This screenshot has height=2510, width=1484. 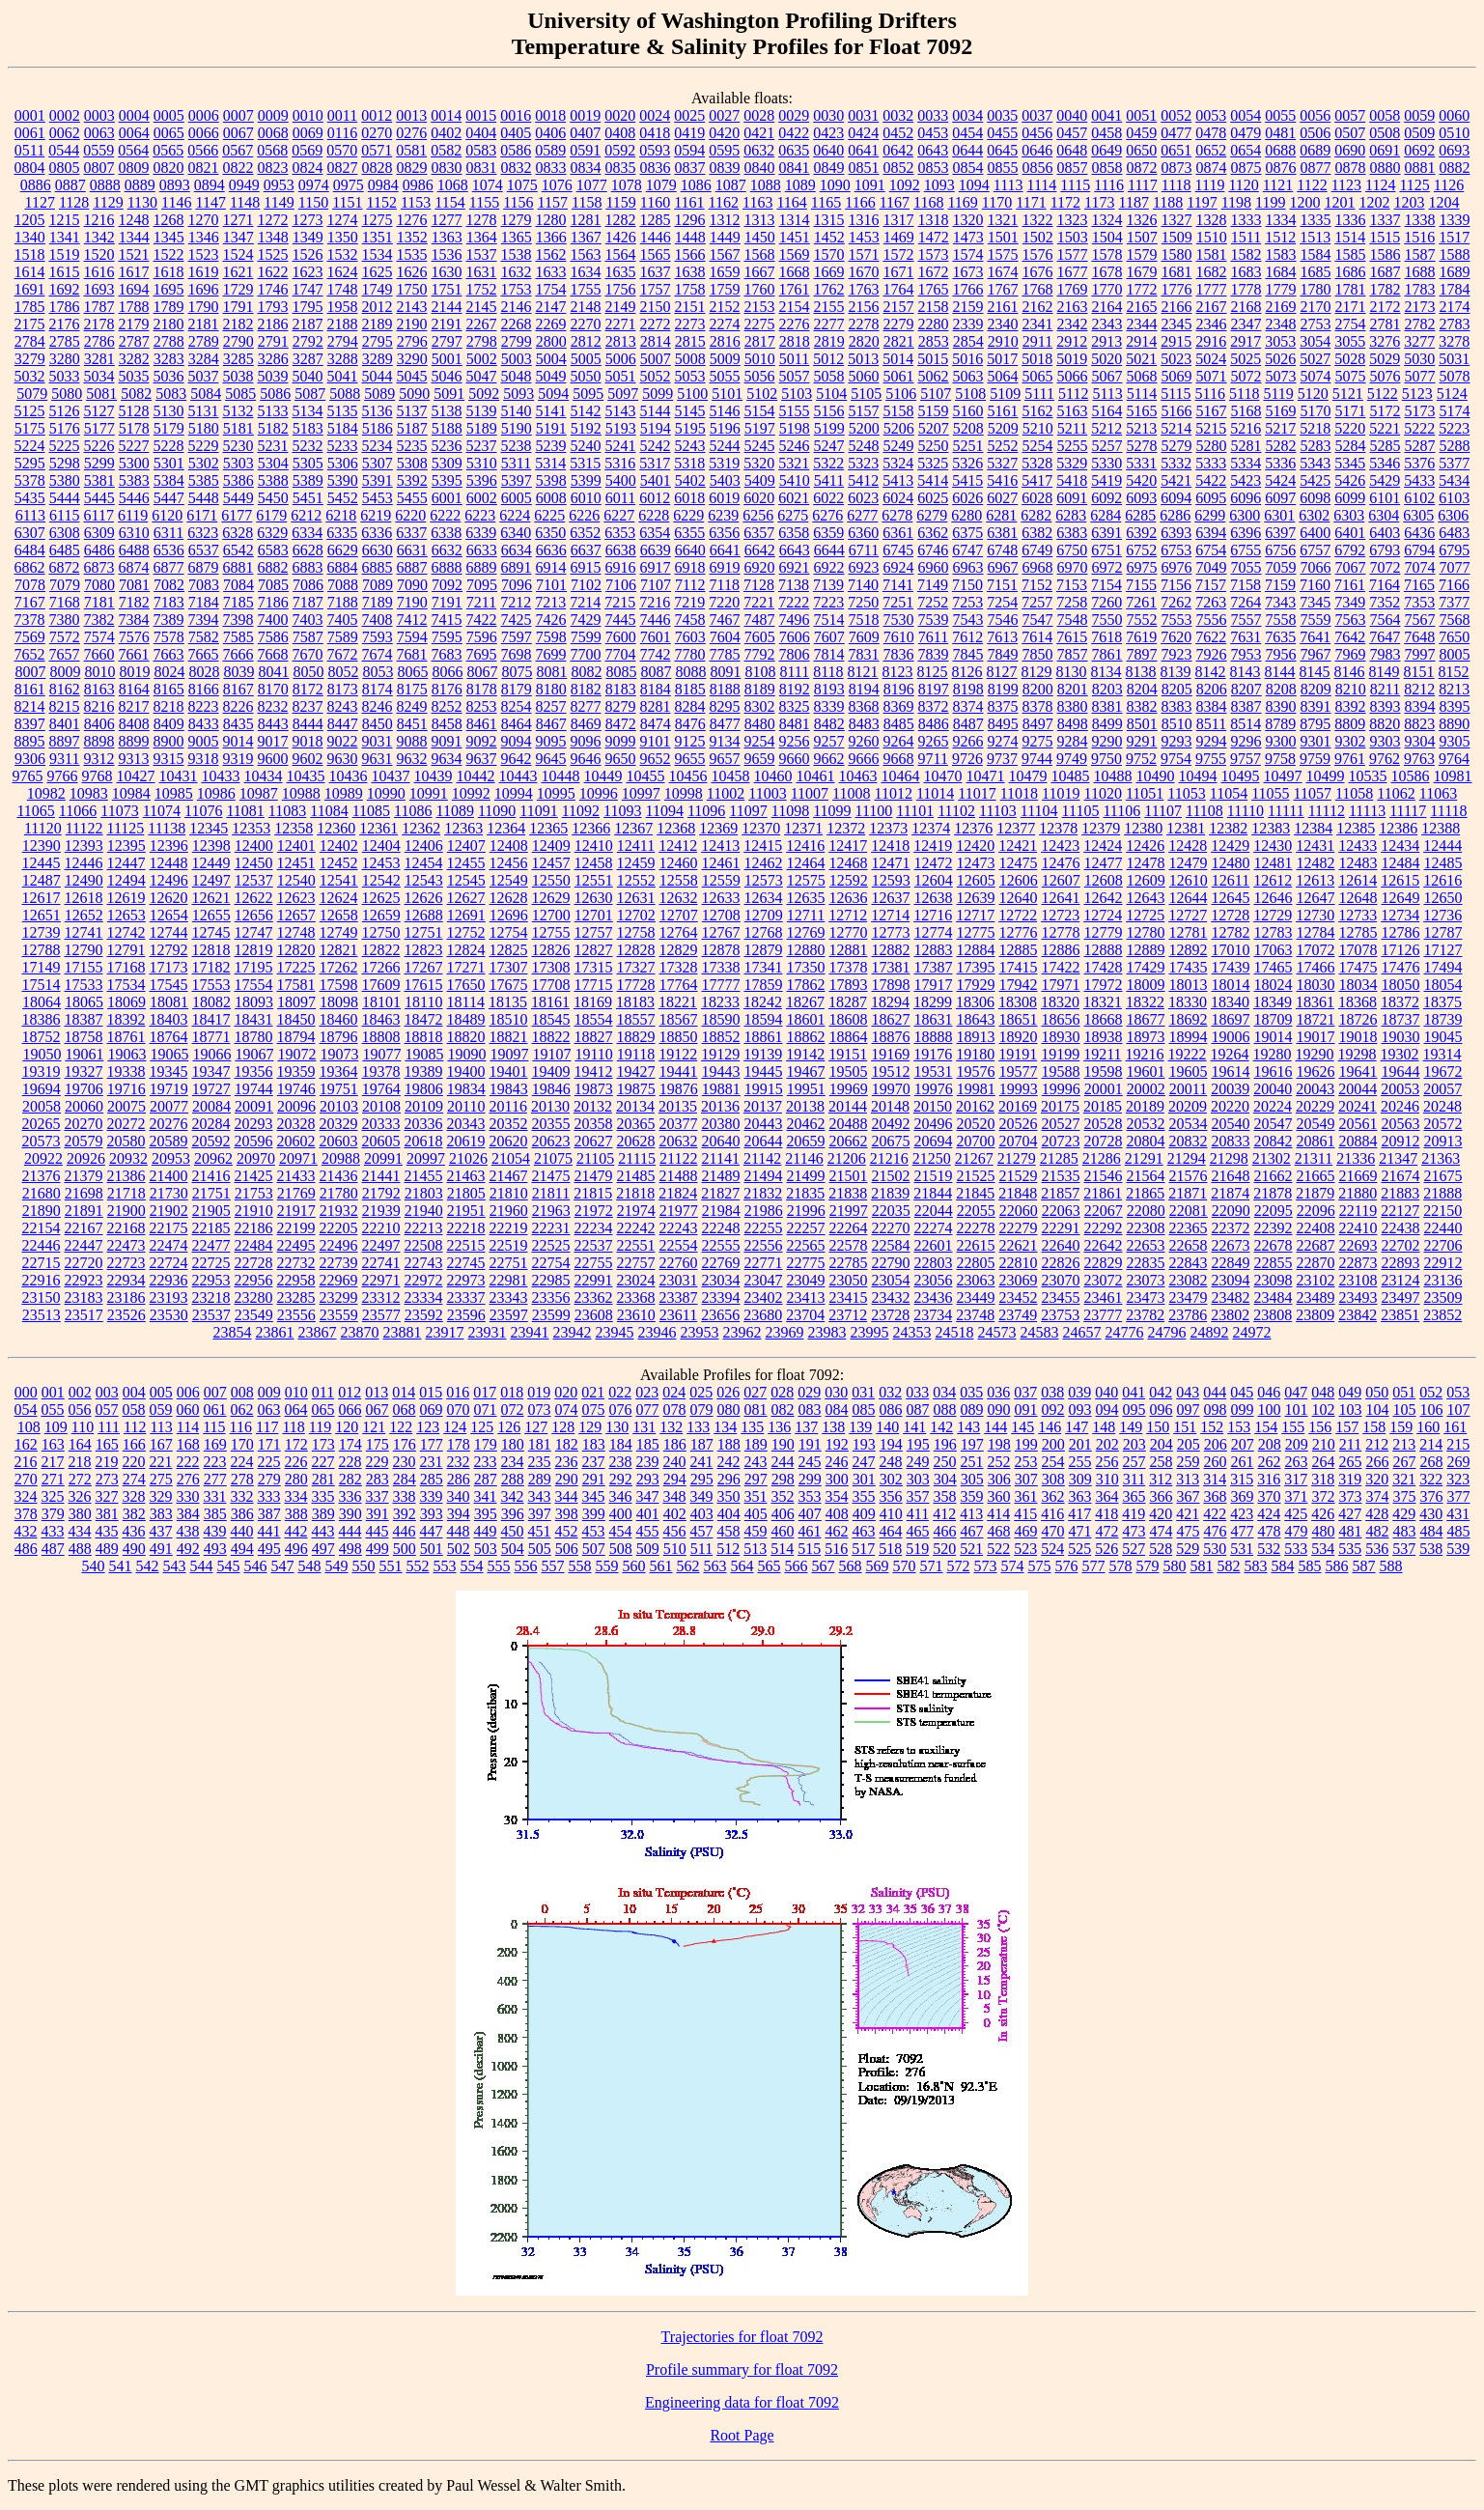 What do you see at coordinates (1003, 706) in the screenshot?
I see `8375` at bounding box center [1003, 706].